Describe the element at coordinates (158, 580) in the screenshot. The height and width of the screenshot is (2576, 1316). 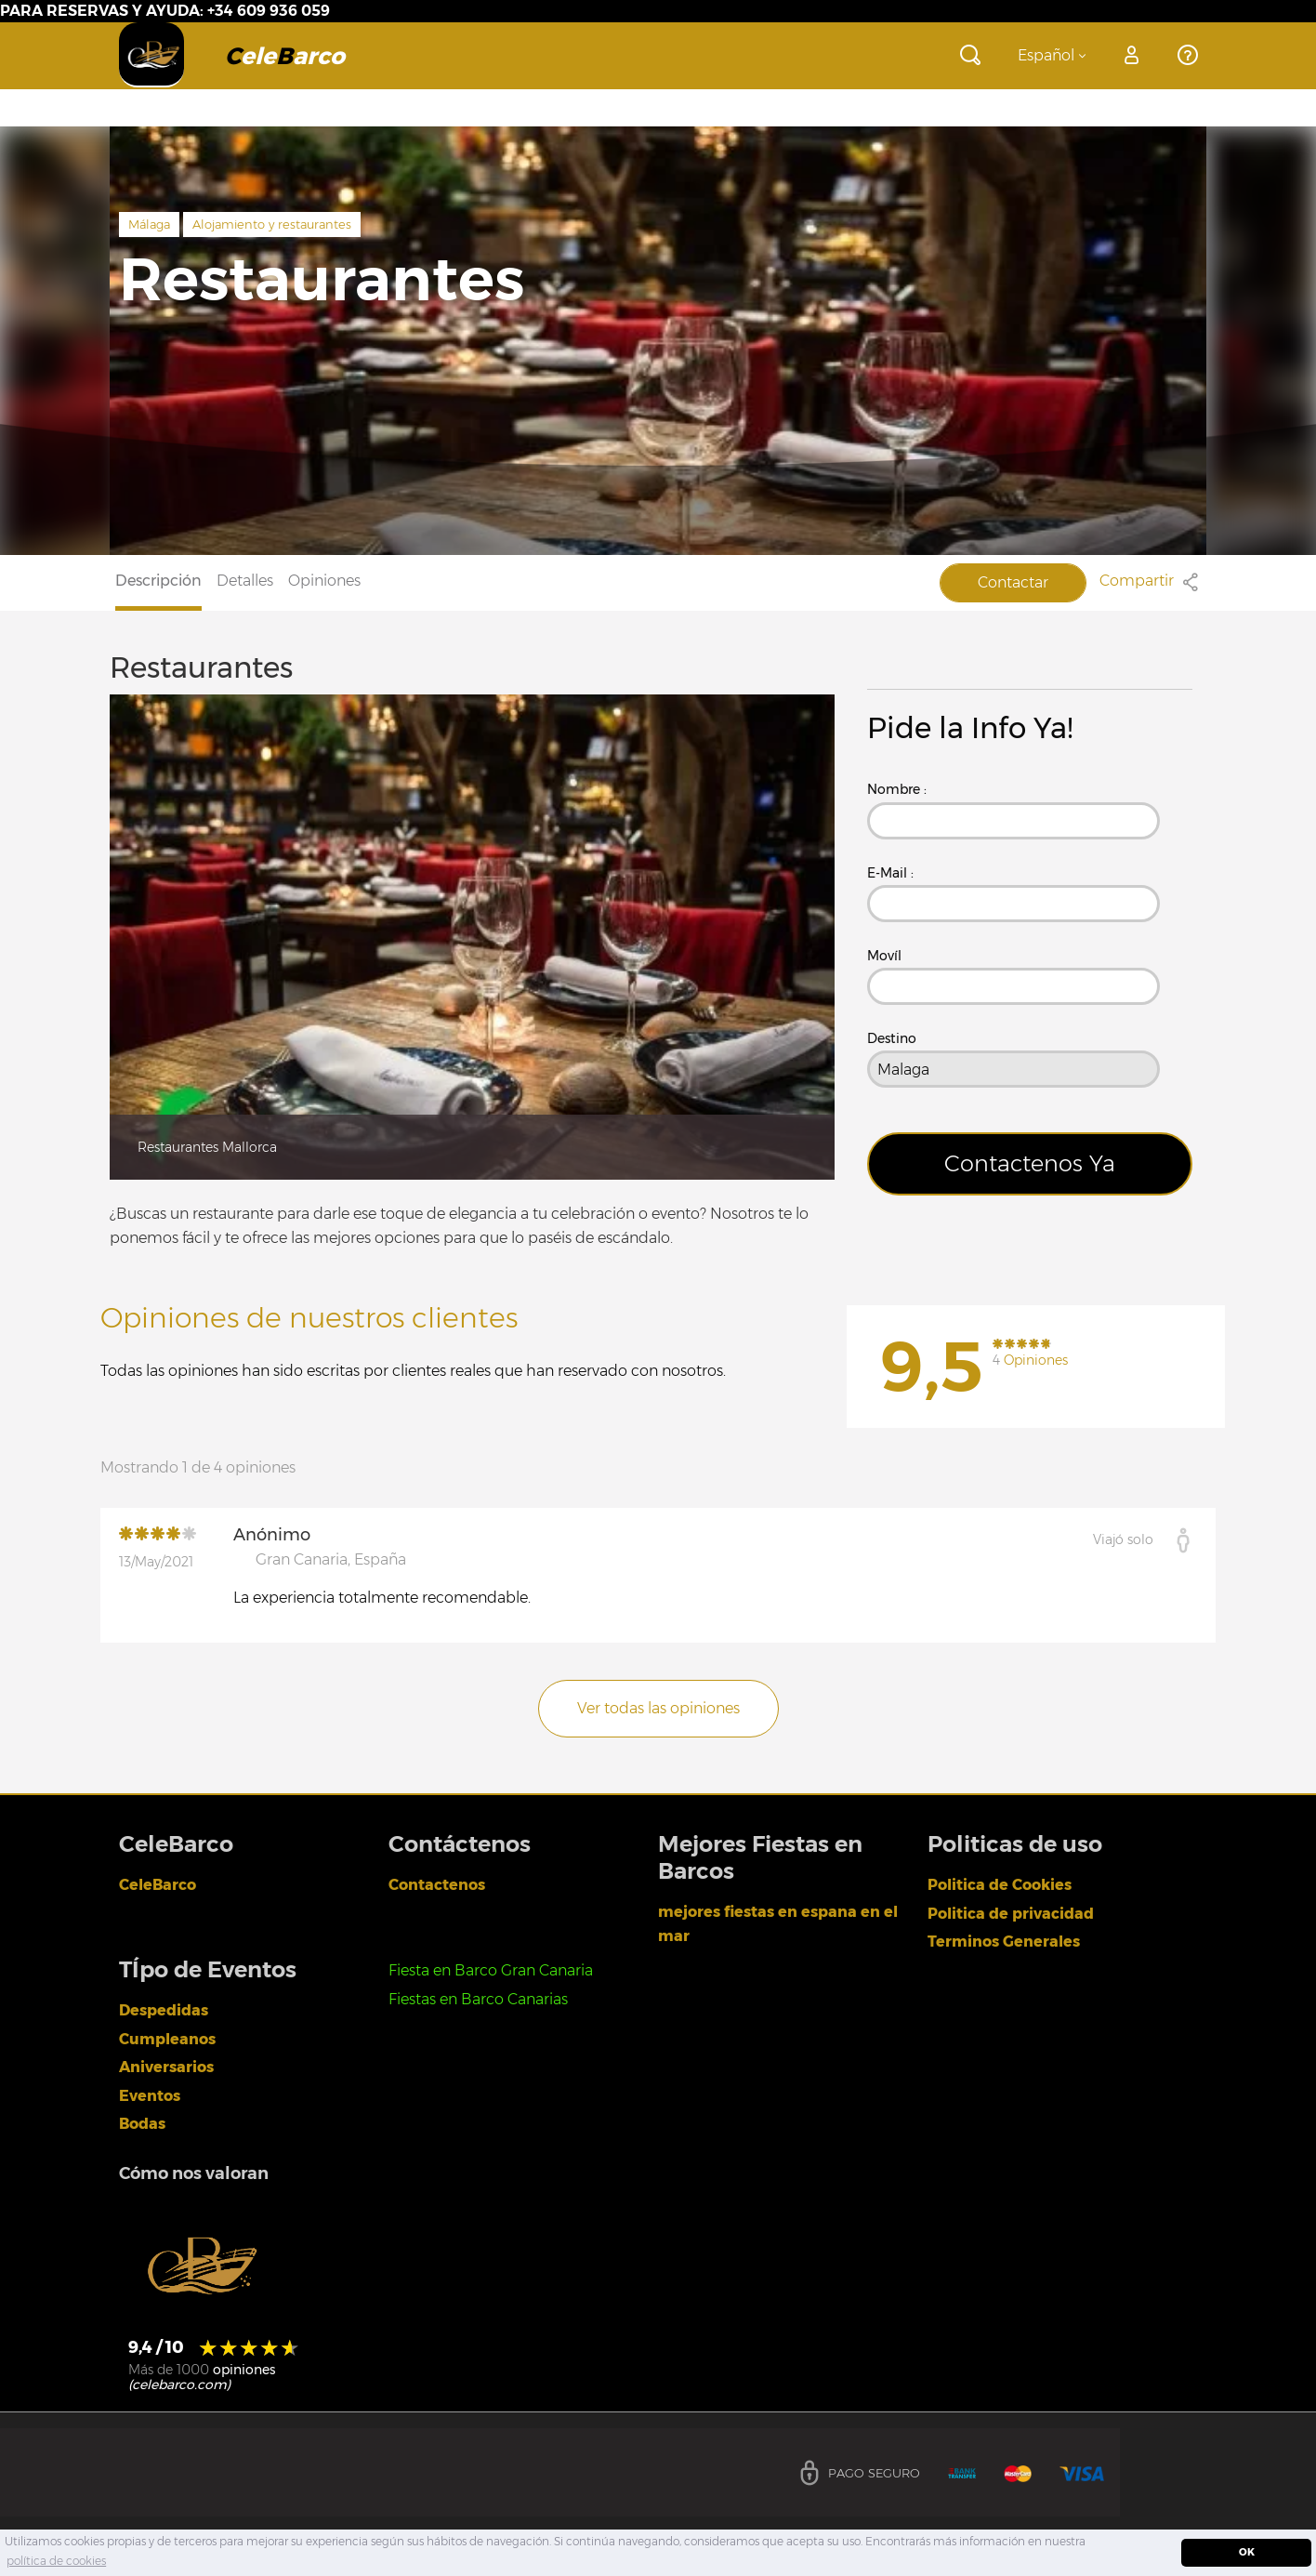
I see `Descripción` at that location.